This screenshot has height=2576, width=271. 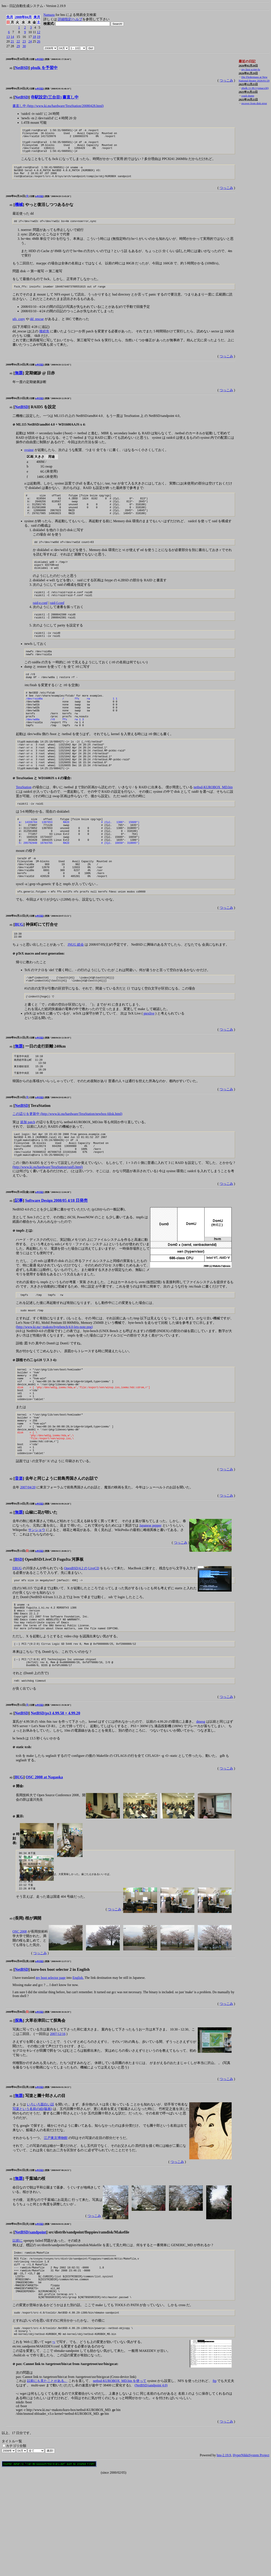 I want to click on 以前に, so click(x=17, y=2327).